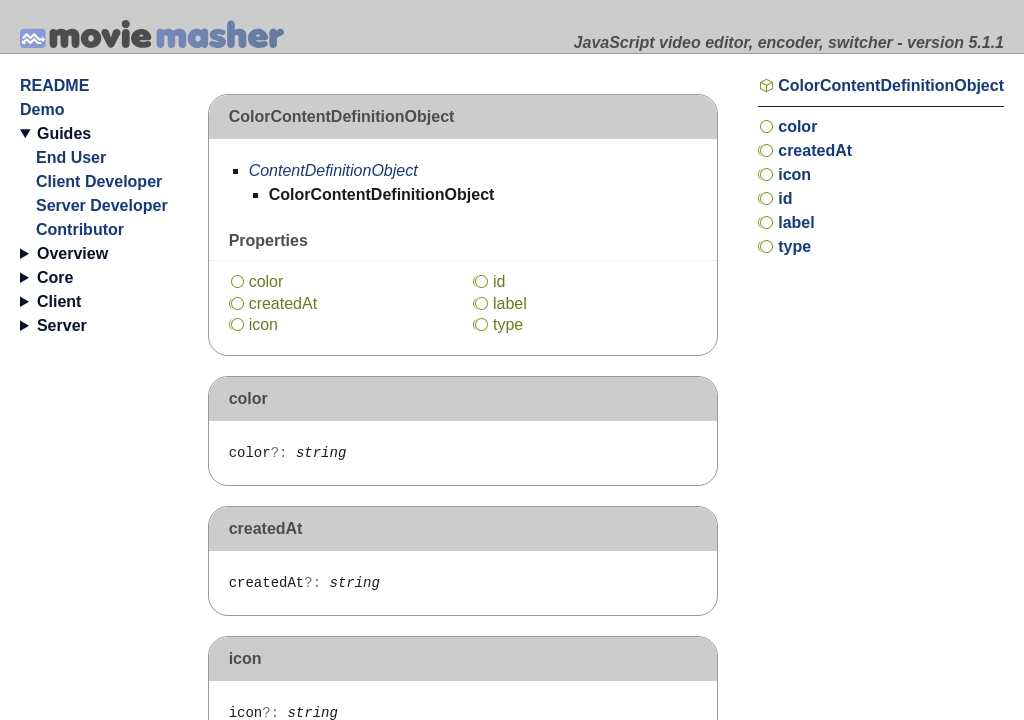  Describe the element at coordinates (510, 303) in the screenshot. I see `label` at that location.